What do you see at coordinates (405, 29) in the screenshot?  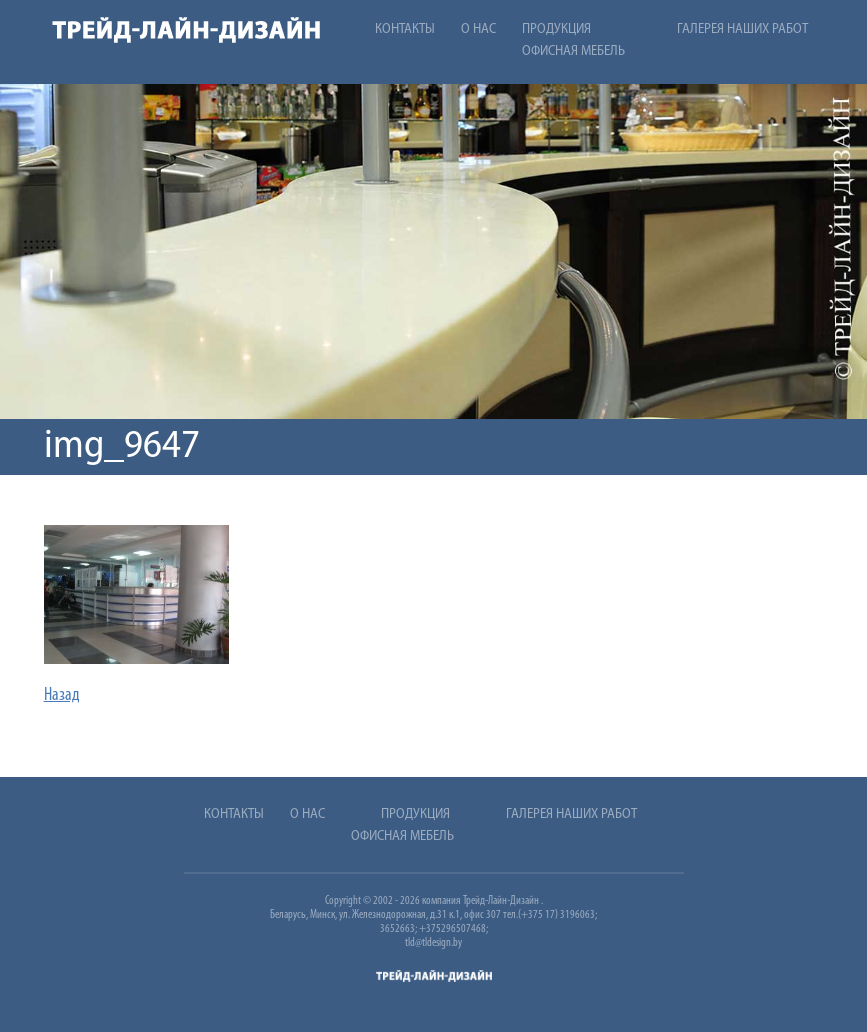 I see `Контакты` at bounding box center [405, 29].